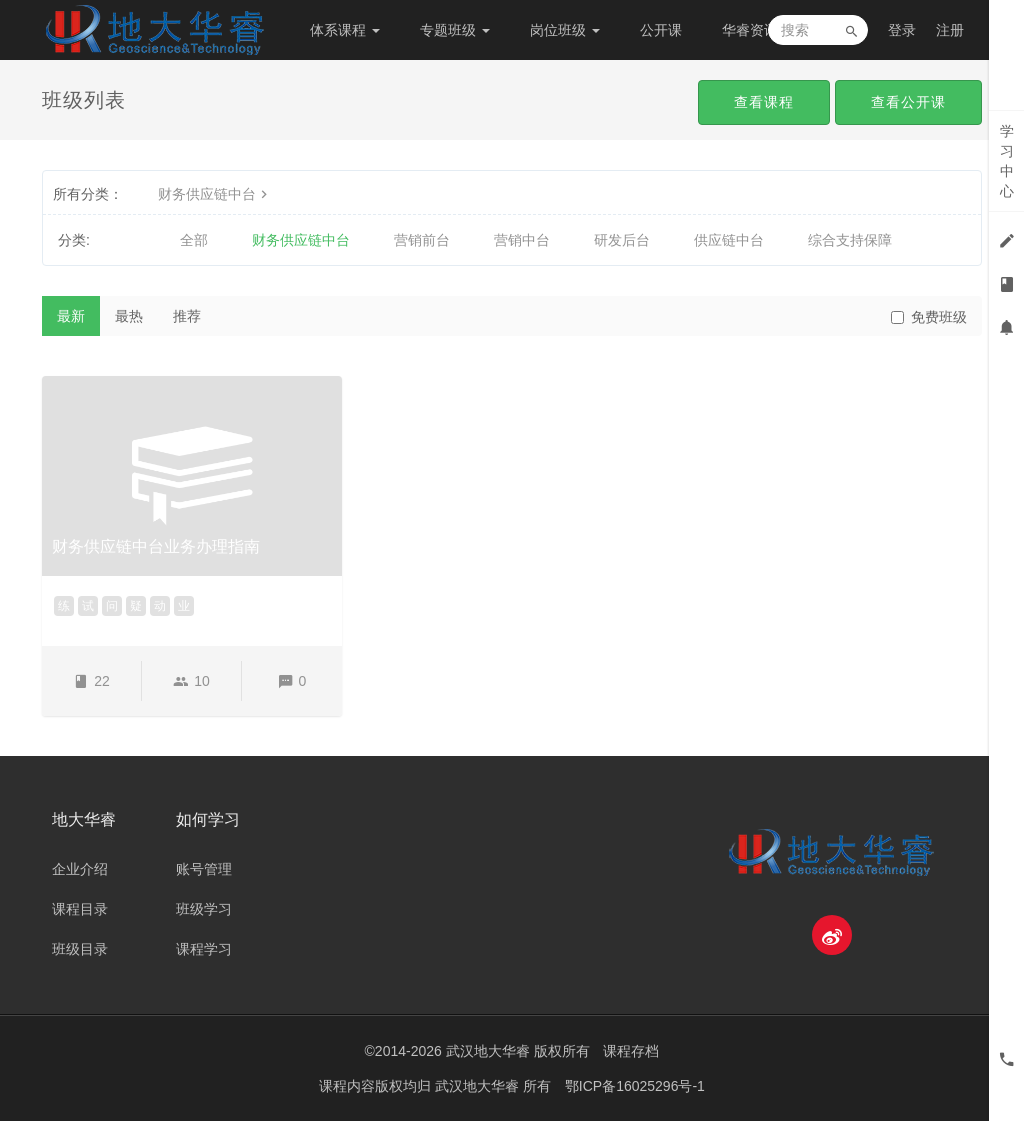 The height and width of the screenshot is (1121, 1024). What do you see at coordinates (902, 30) in the screenshot?
I see `登录` at bounding box center [902, 30].